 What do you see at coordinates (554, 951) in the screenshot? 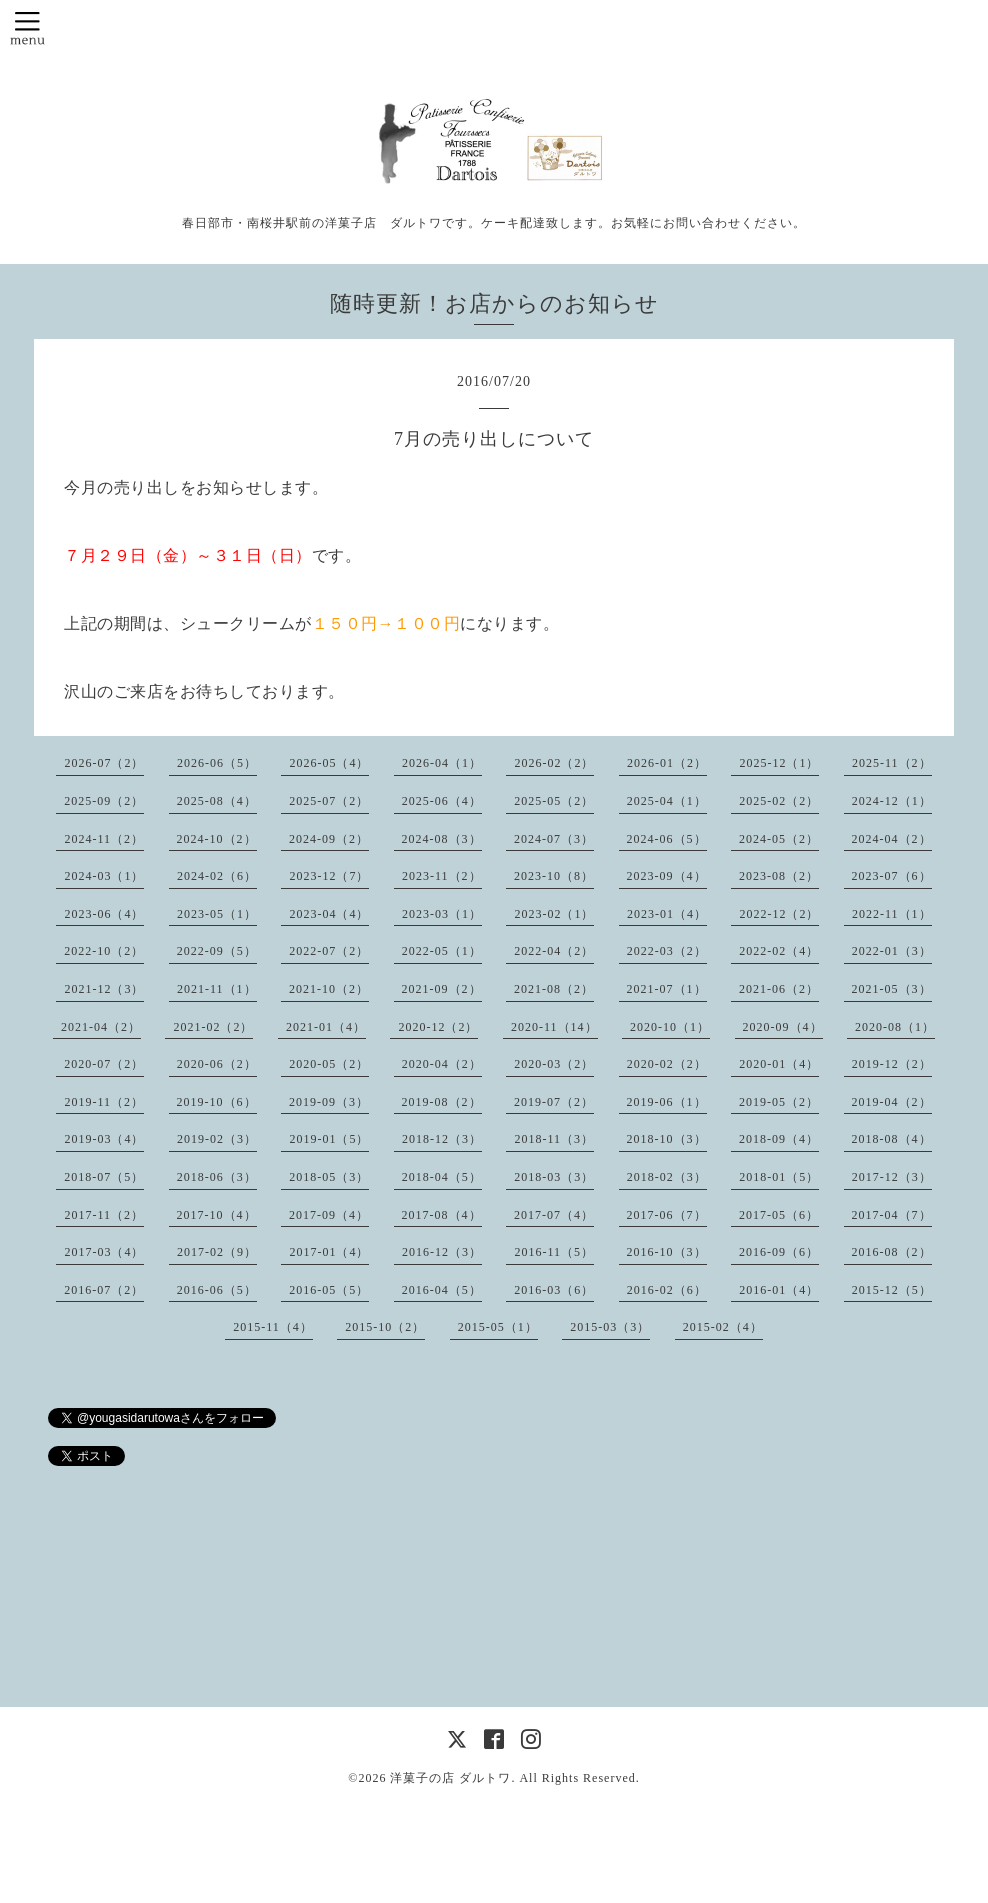
I see `2022-04（2）` at bounding box center [554, 951].